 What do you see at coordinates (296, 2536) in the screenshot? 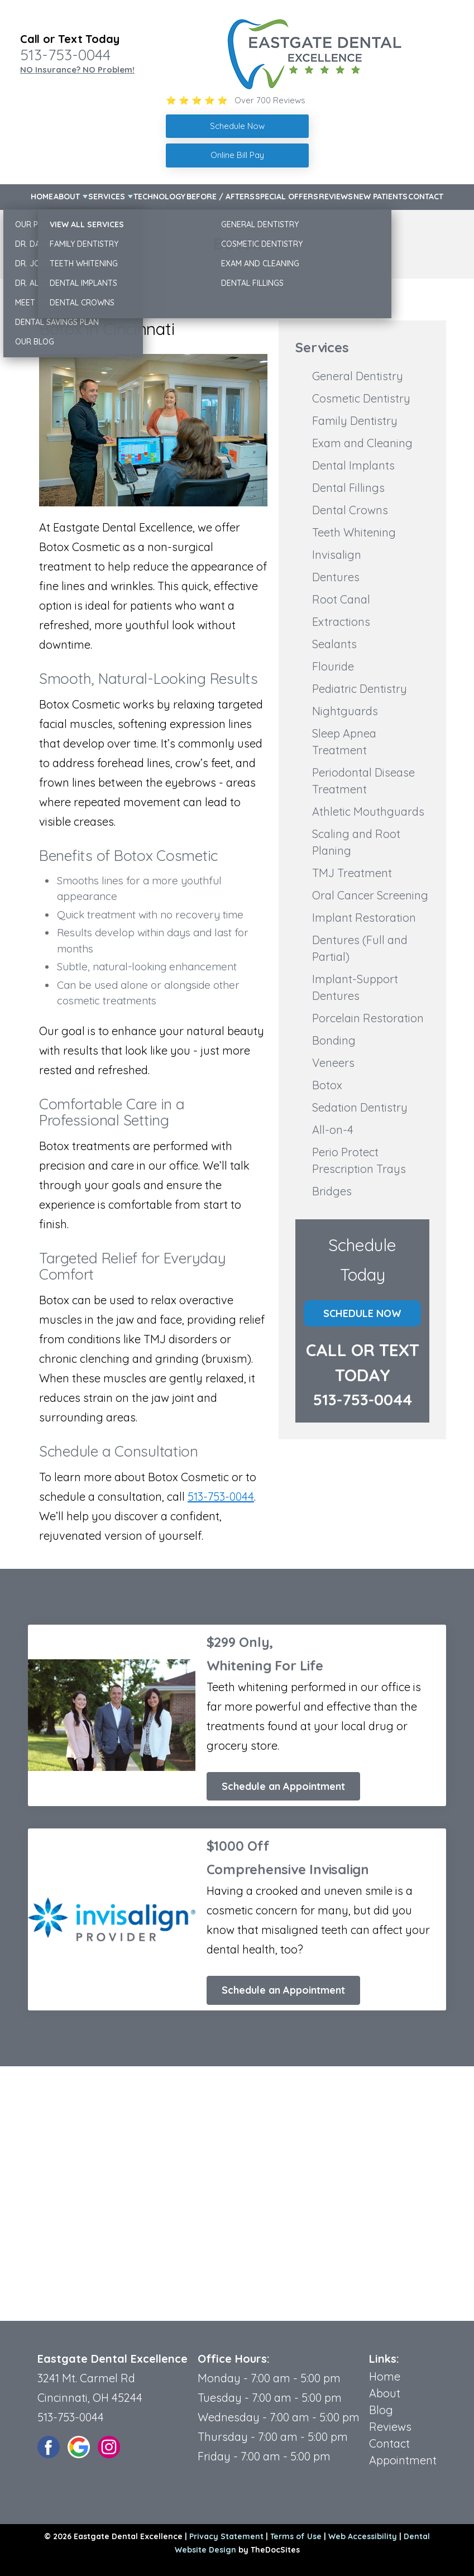
I see `Terms of Use` at bounding box center [296, 2536].